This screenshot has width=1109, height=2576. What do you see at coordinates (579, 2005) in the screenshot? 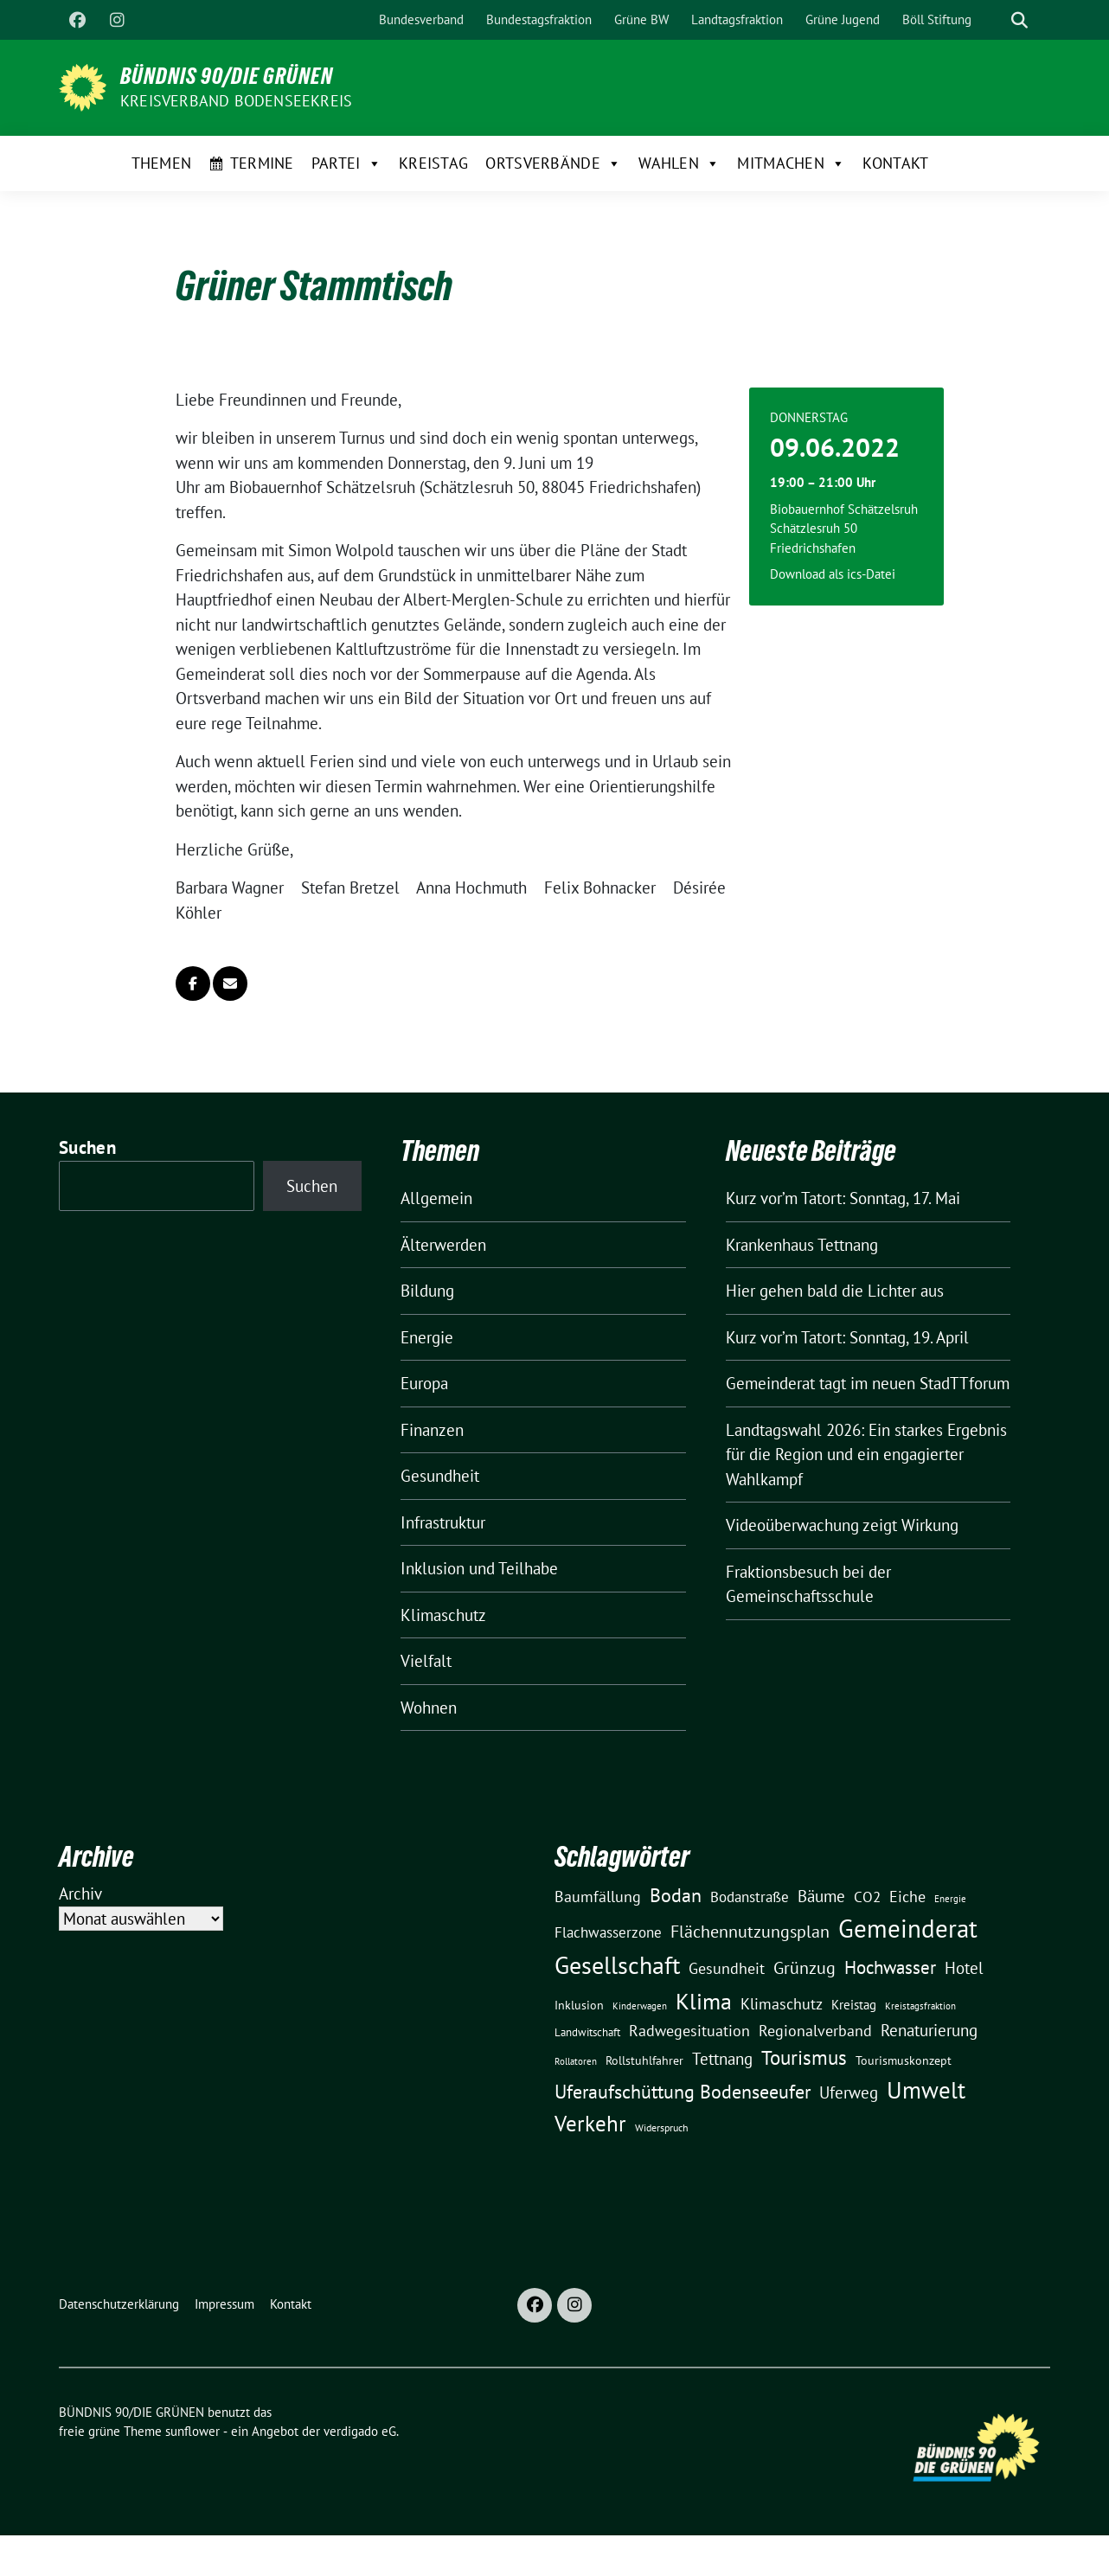
I see `Inklusion [Inklusion (13 Einträge)]` at bounding box center [579, 2005].